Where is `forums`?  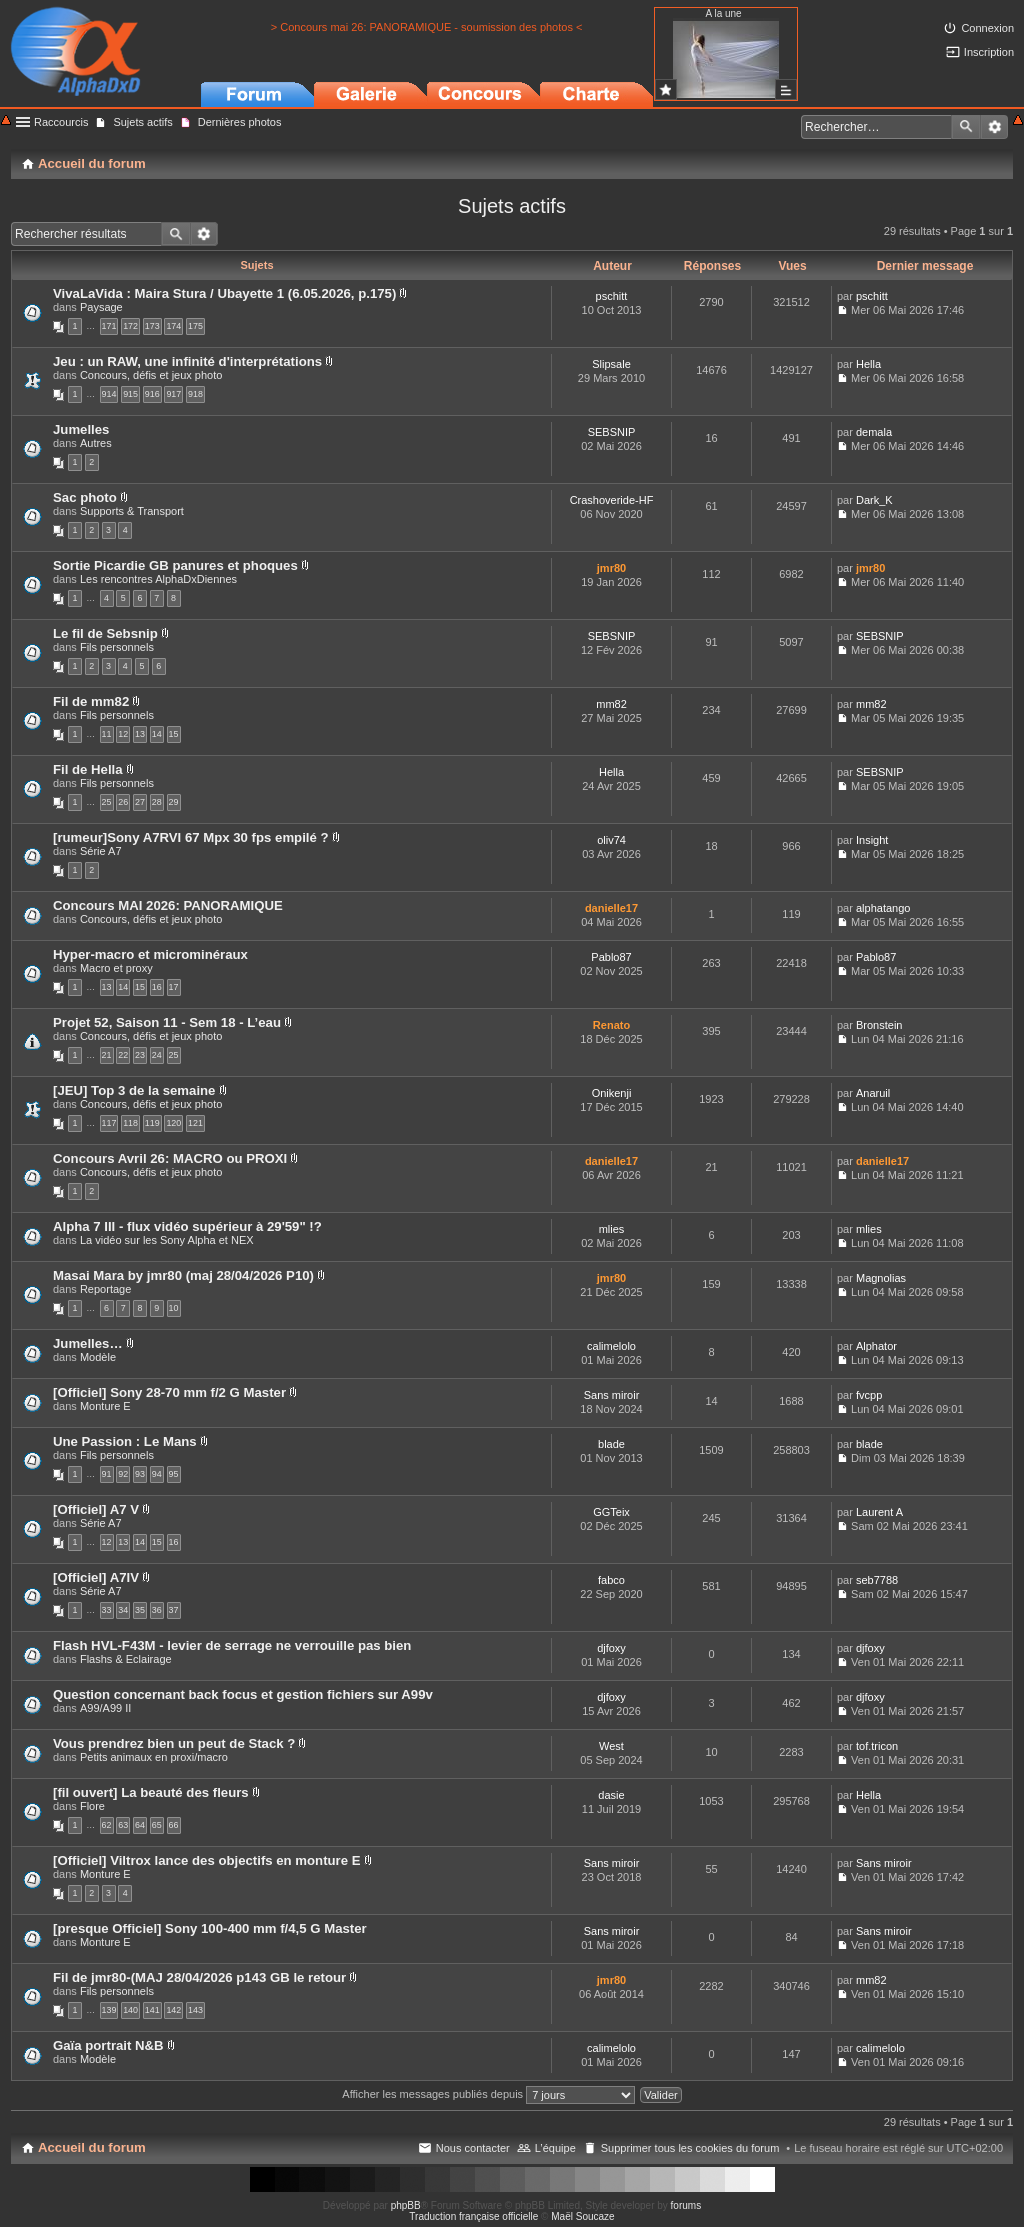
forums is located at coordinates (686, 2205).